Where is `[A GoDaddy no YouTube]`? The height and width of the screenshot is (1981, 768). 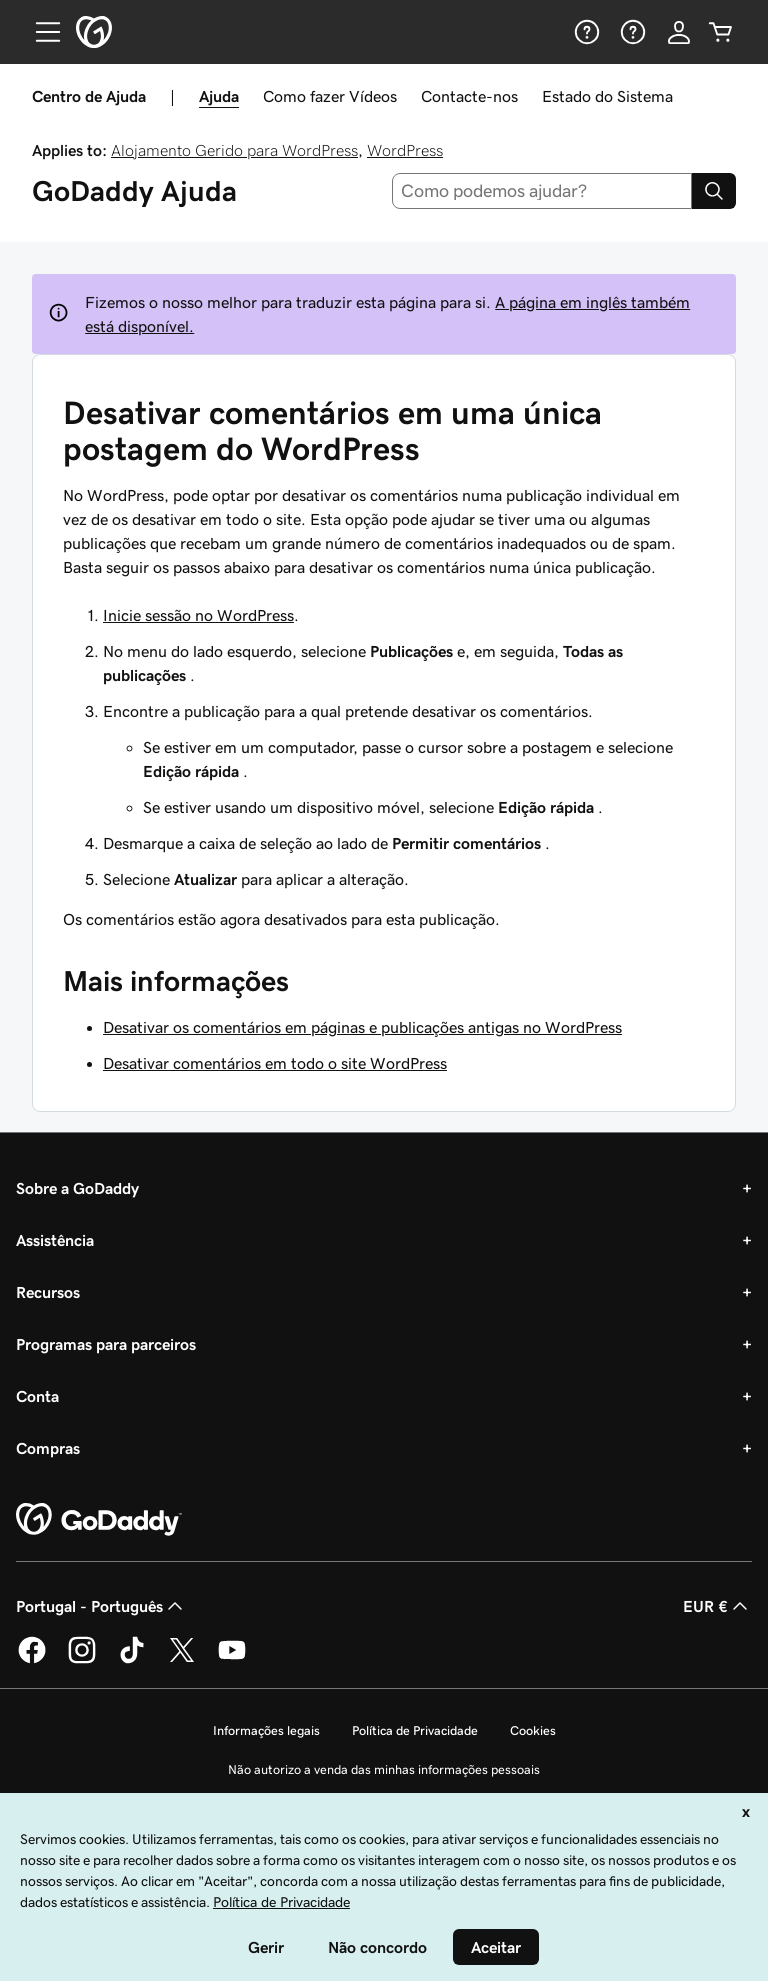 [A GoDaddy no YouTube] is located at coordinates (232, 1660).